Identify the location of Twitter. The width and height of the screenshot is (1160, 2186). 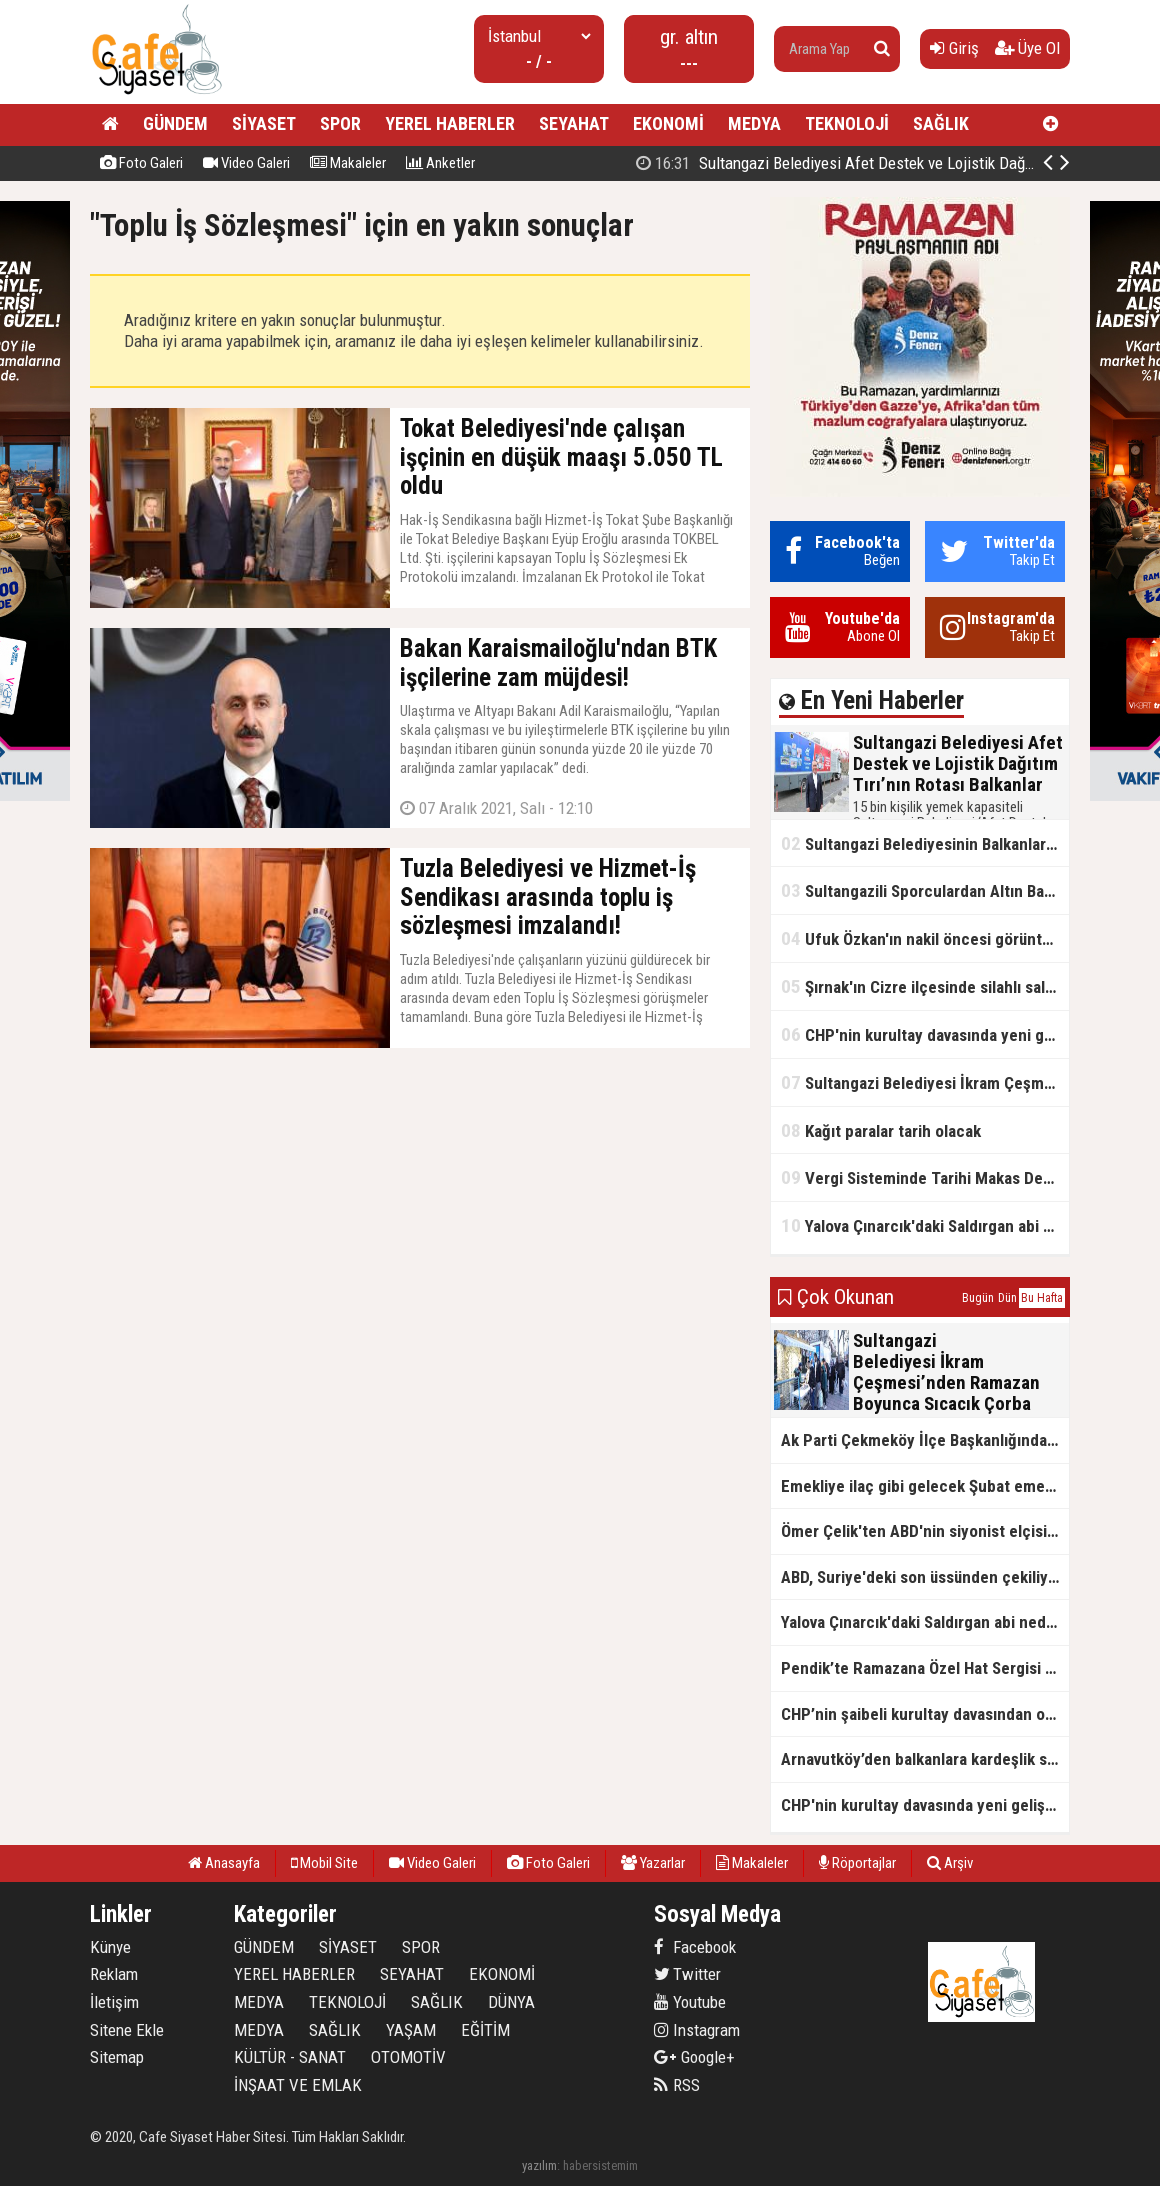
(687, 1974).